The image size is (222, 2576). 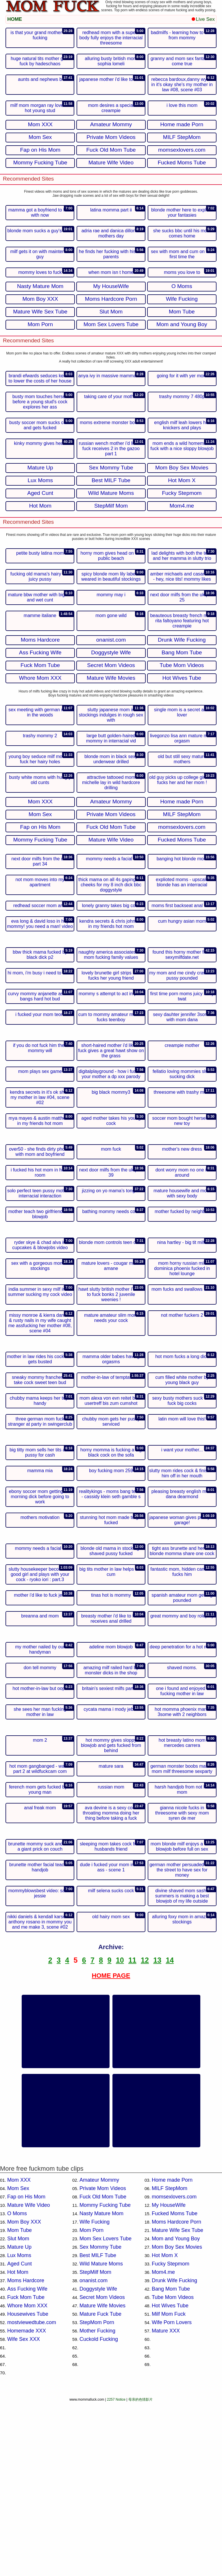 I want to click on Moms Hardcore, so click(x=25, y=2454).